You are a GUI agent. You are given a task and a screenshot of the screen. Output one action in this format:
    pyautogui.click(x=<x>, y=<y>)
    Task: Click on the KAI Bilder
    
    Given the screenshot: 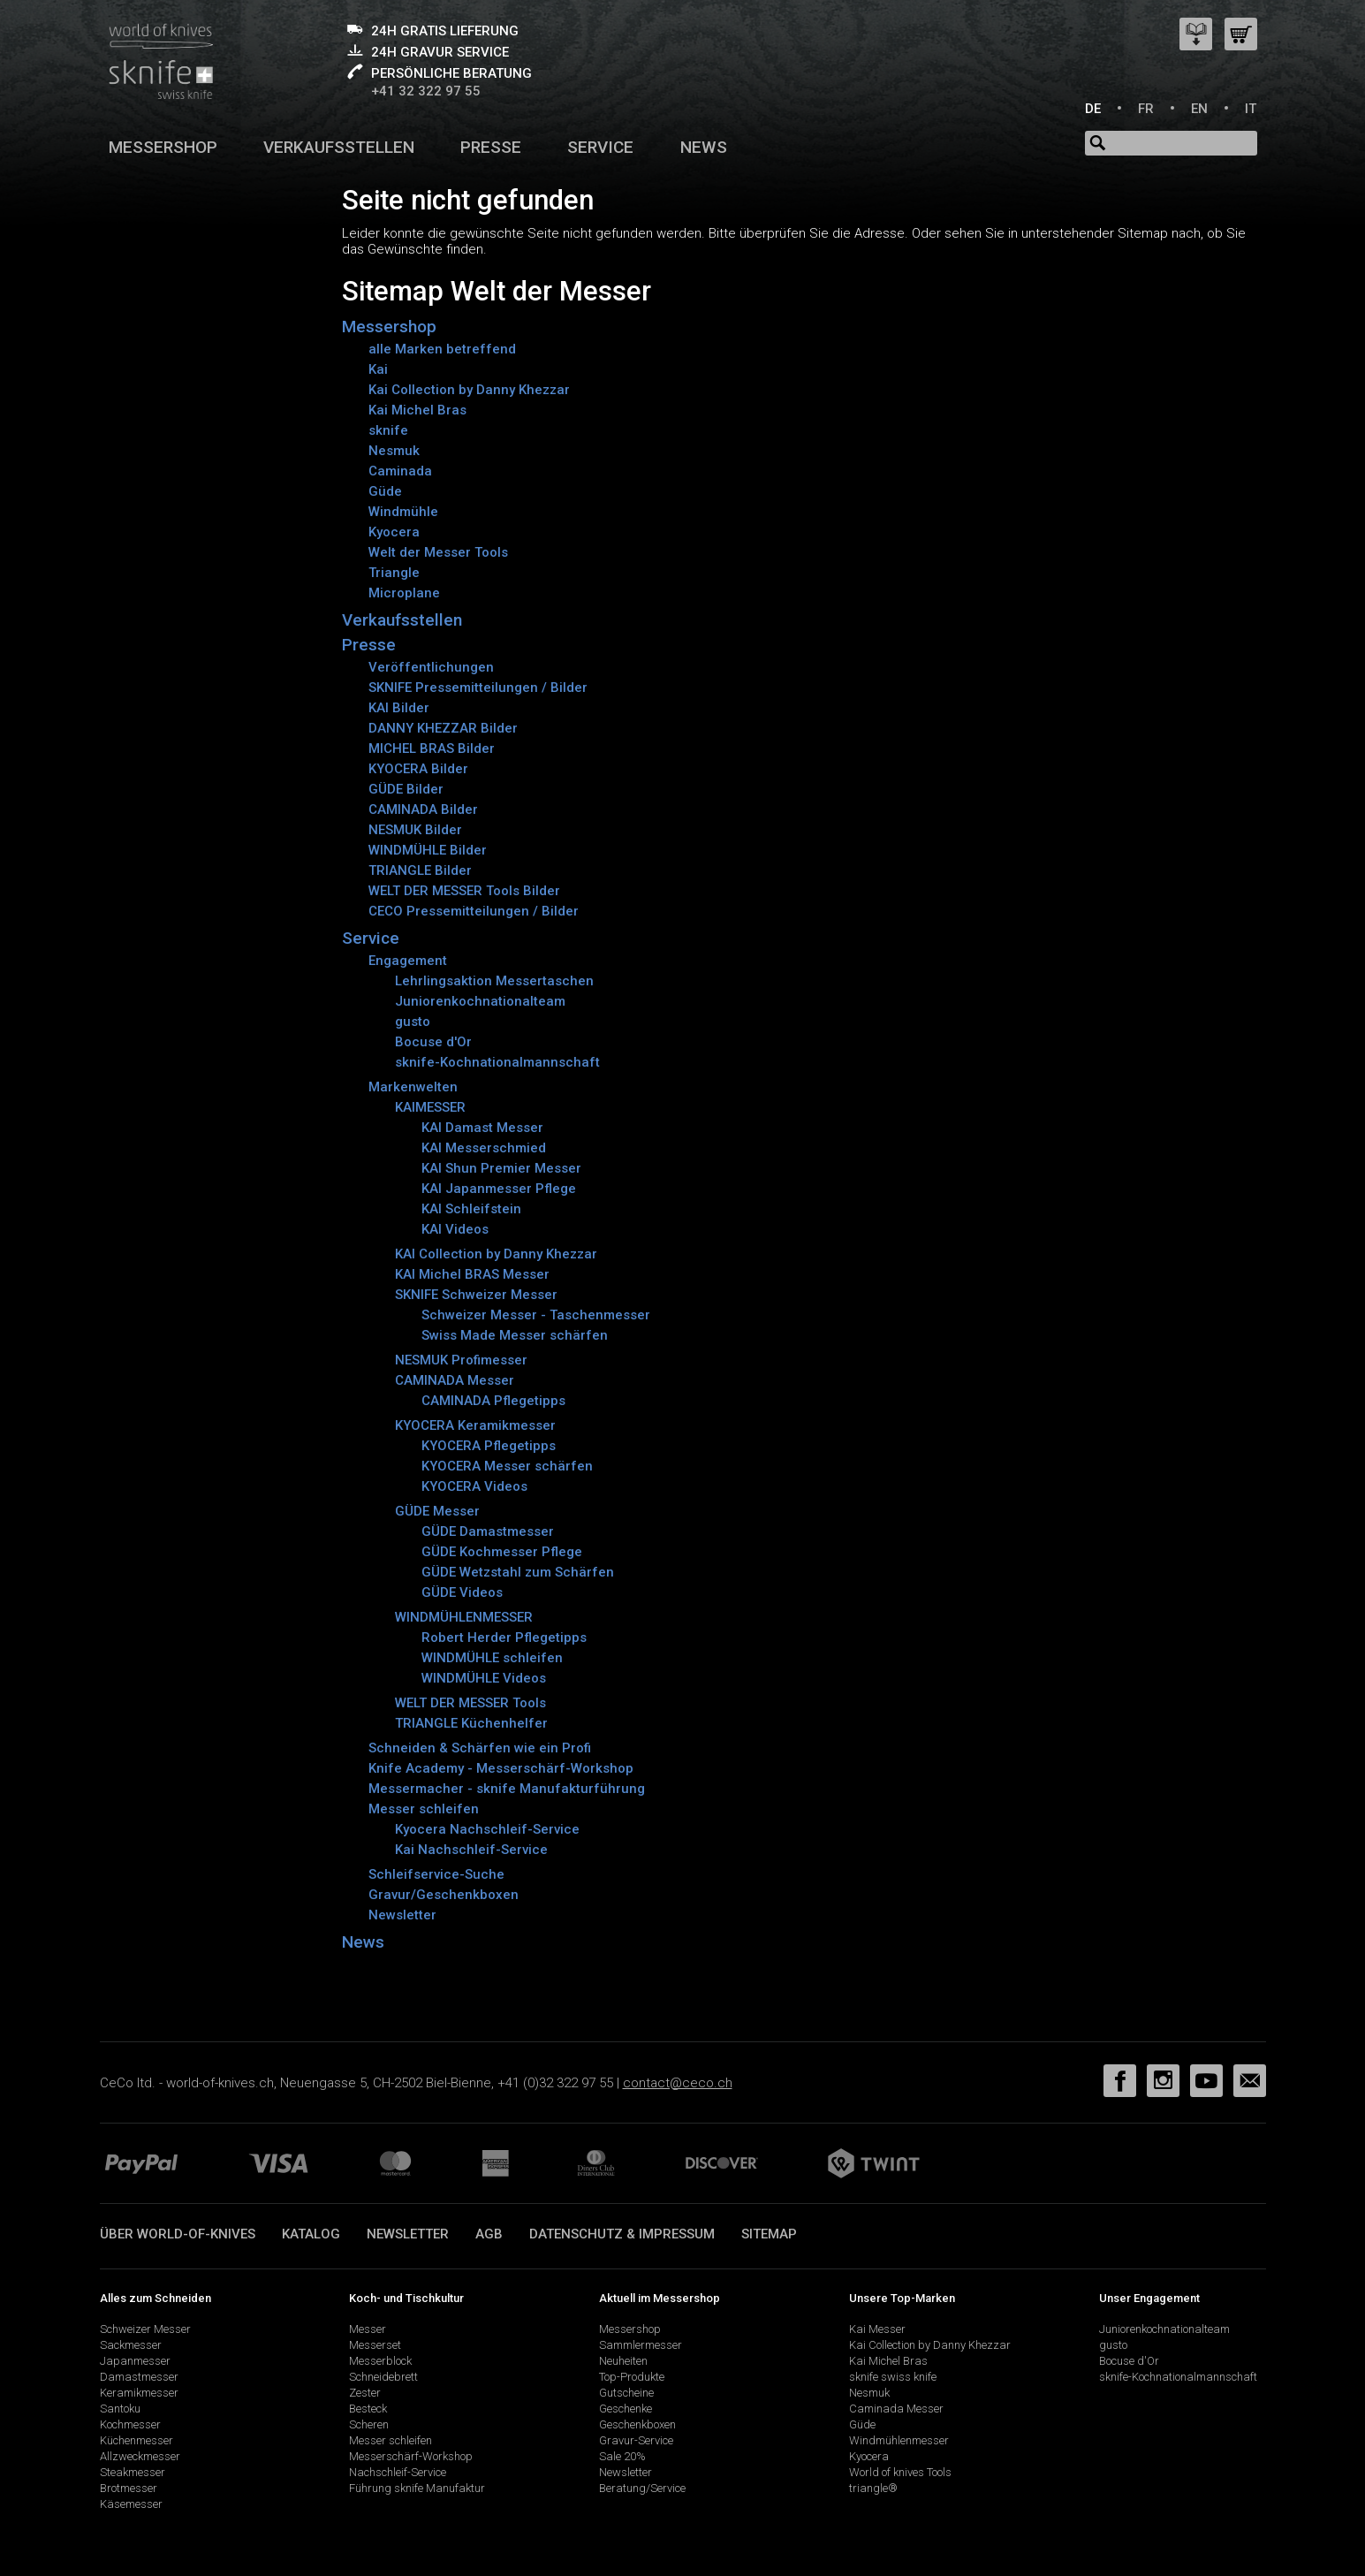 What is the action you would take?
    pyautogui.click(x=398, y=708)
    